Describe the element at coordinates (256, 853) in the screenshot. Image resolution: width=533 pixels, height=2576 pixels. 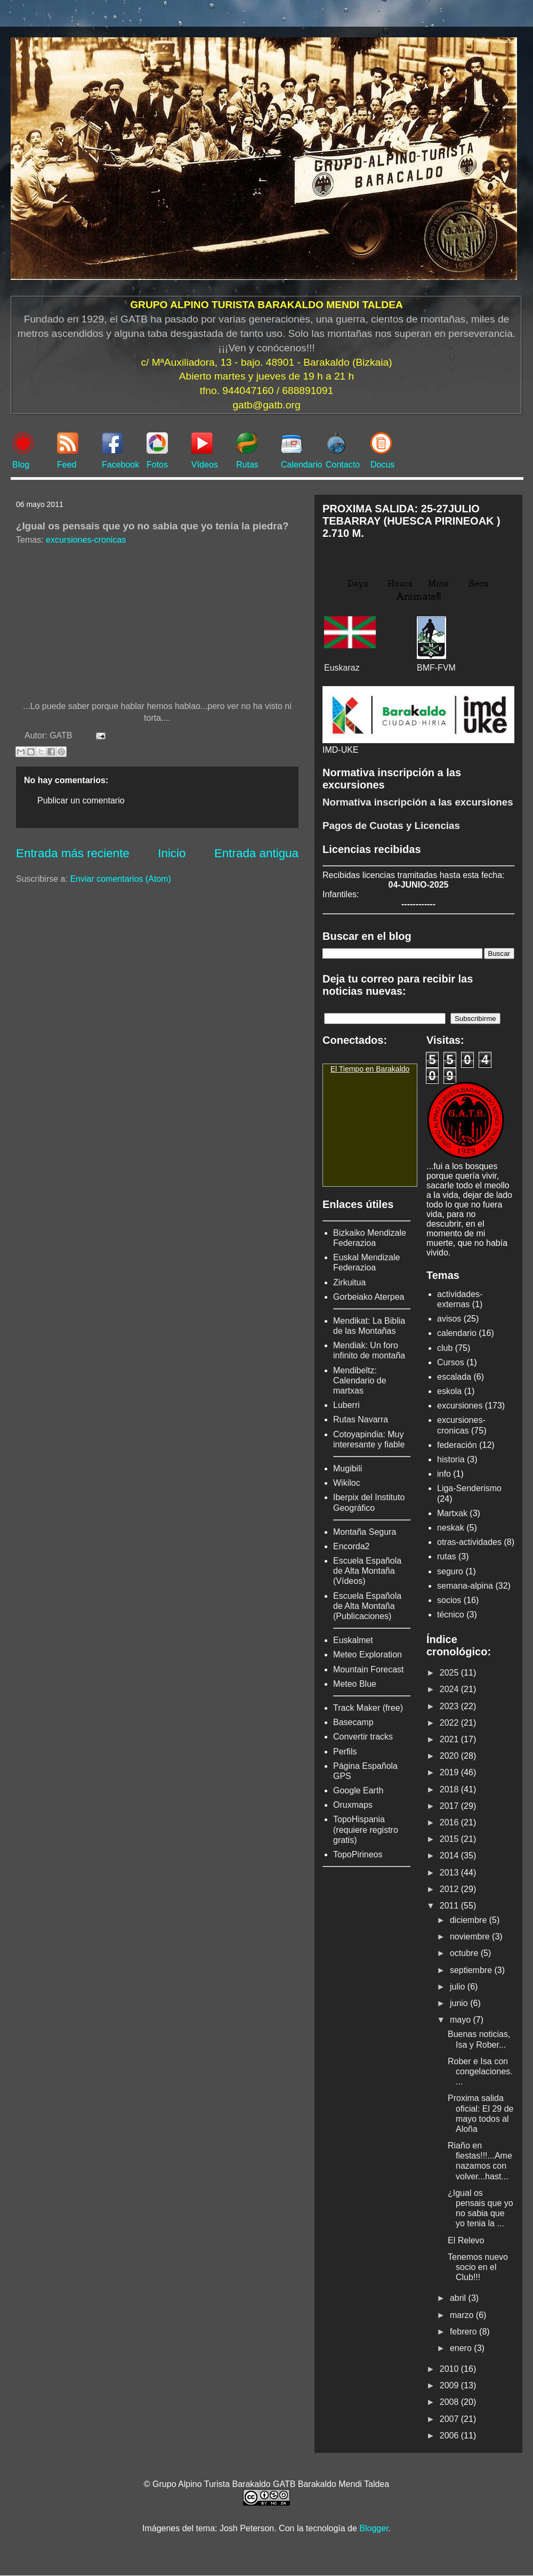
I see `Entrada antigua` at that location.